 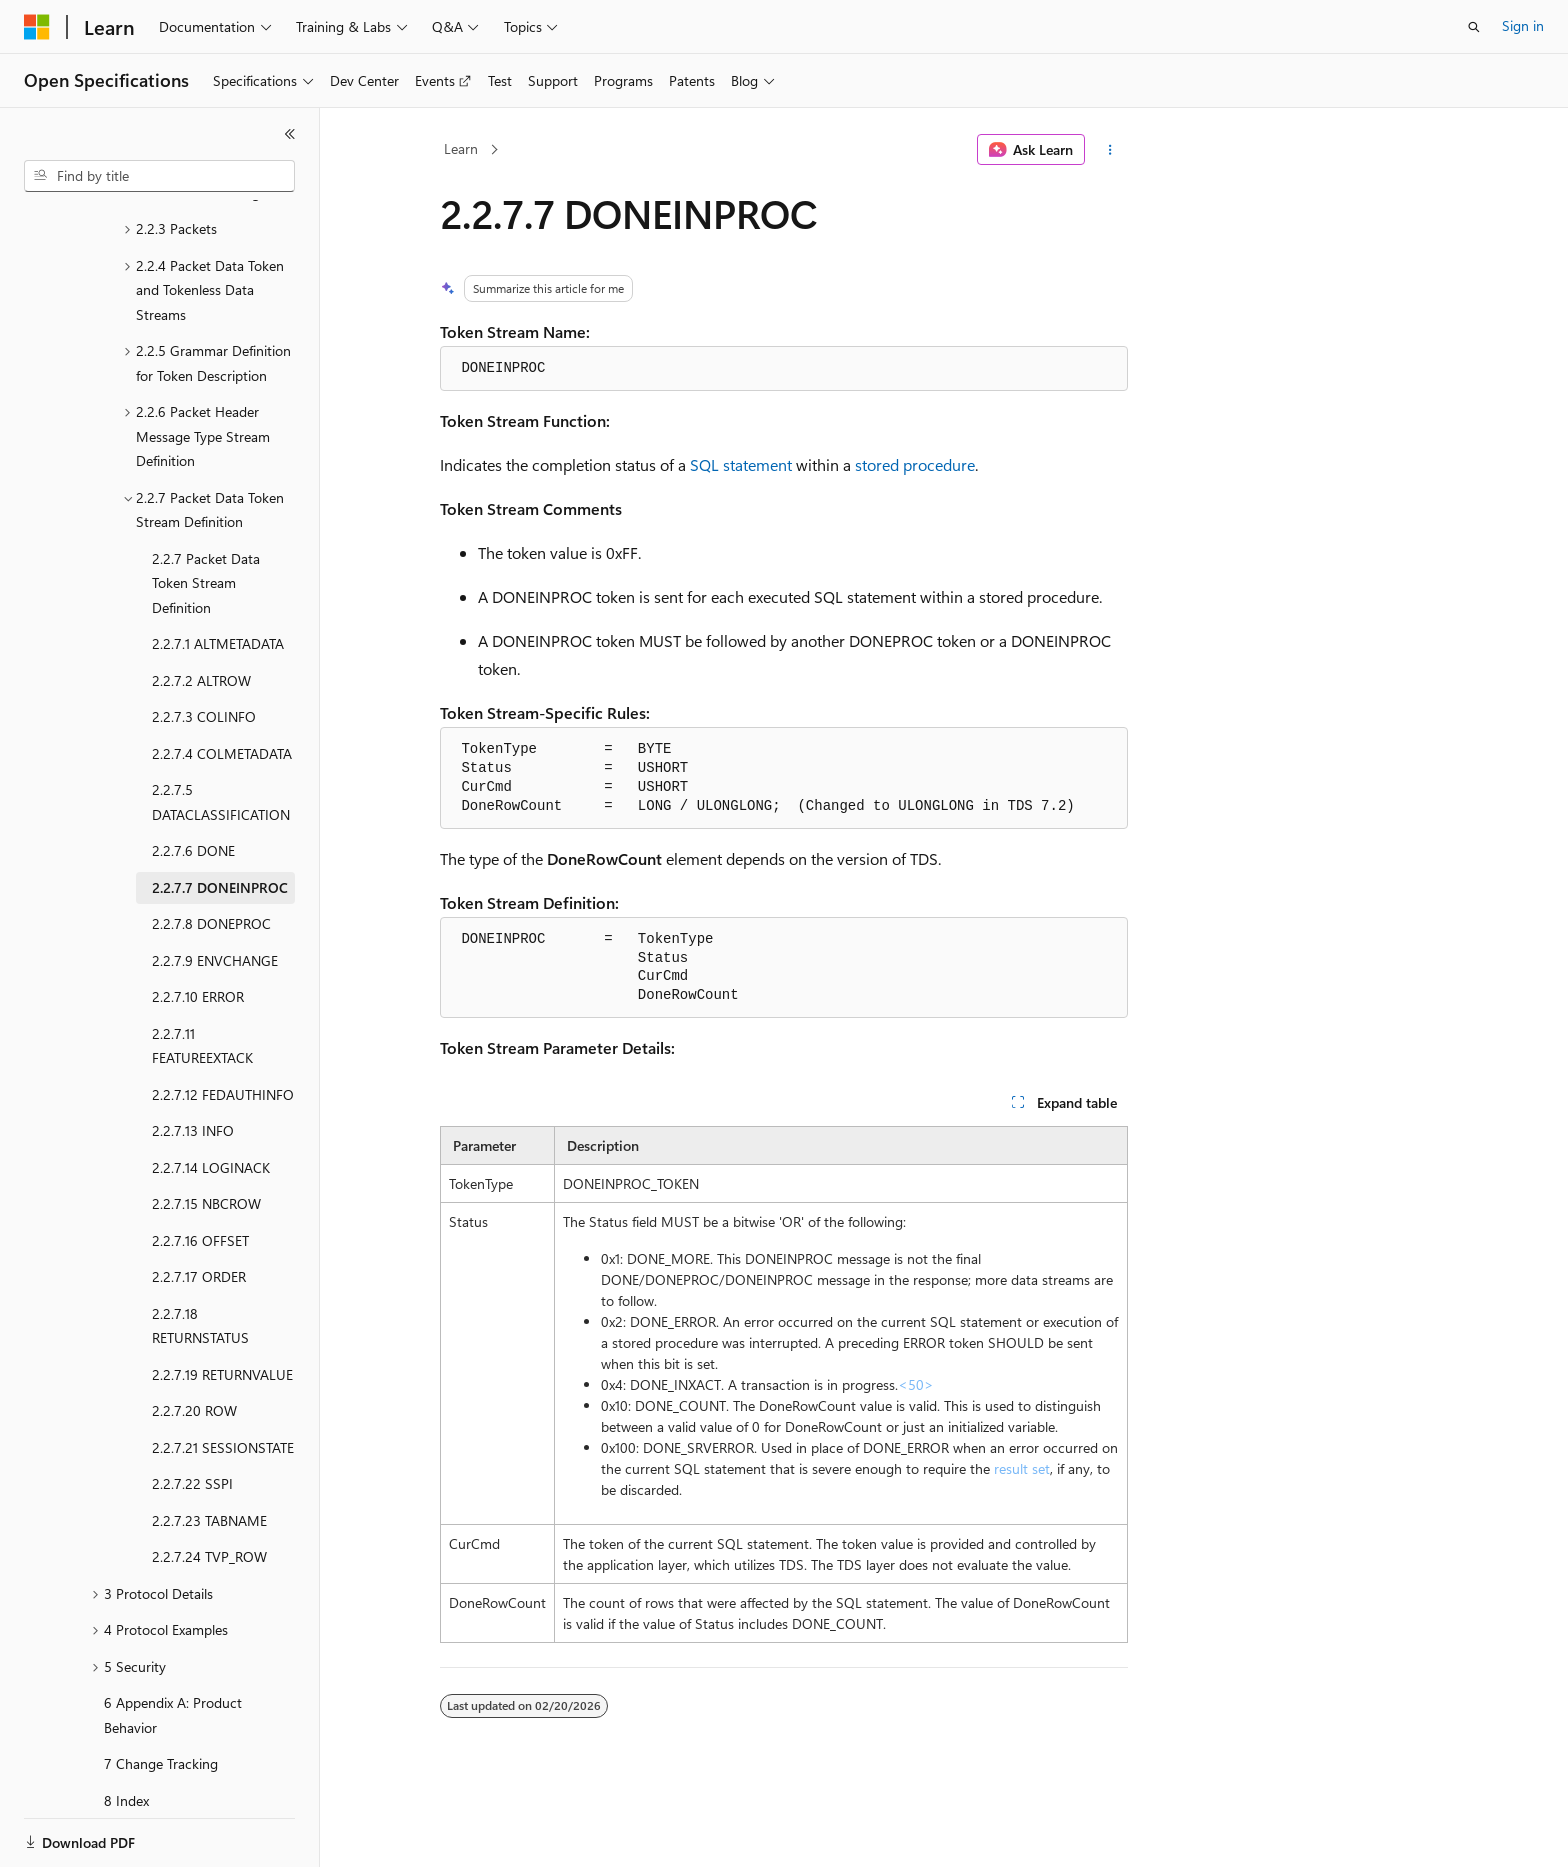 What do you see at coordinates (223, 1025) in the screenshot?
I see `2.2.7.12 FEDAUTHINFO [treeitem]` at bounding box center [223, 1025].